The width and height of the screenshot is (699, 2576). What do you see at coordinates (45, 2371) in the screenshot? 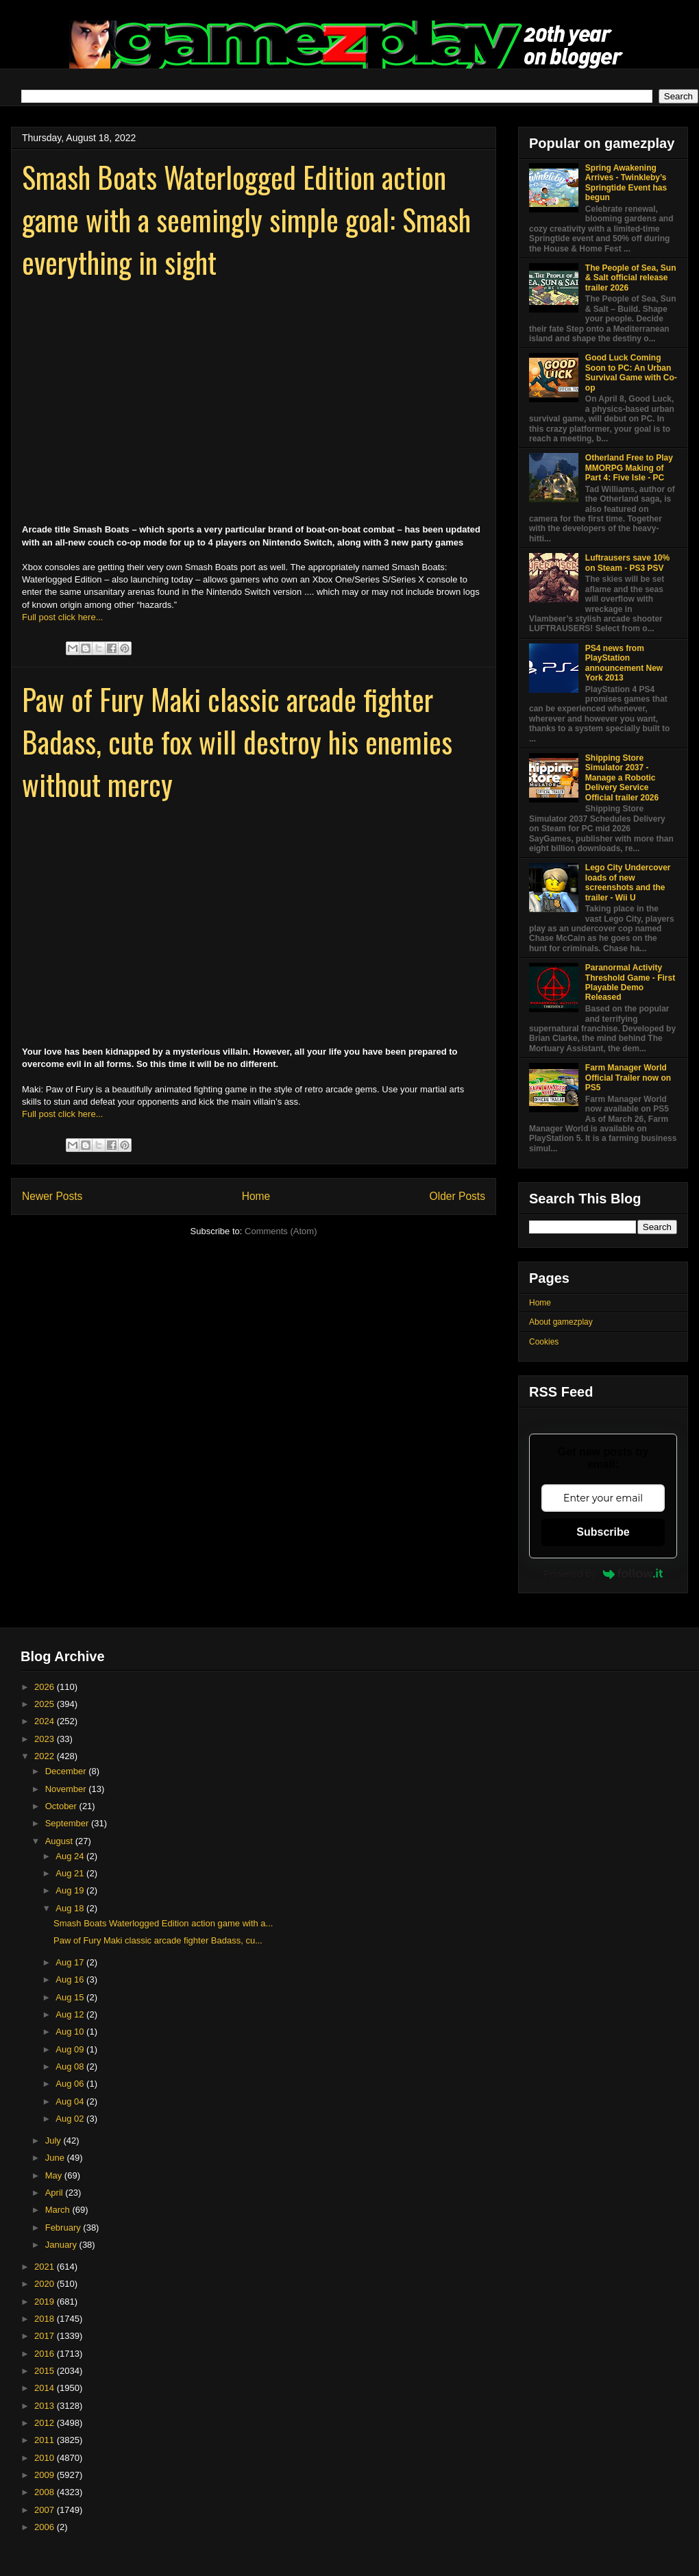
I see `2015` at bounding box center [45, 2371].